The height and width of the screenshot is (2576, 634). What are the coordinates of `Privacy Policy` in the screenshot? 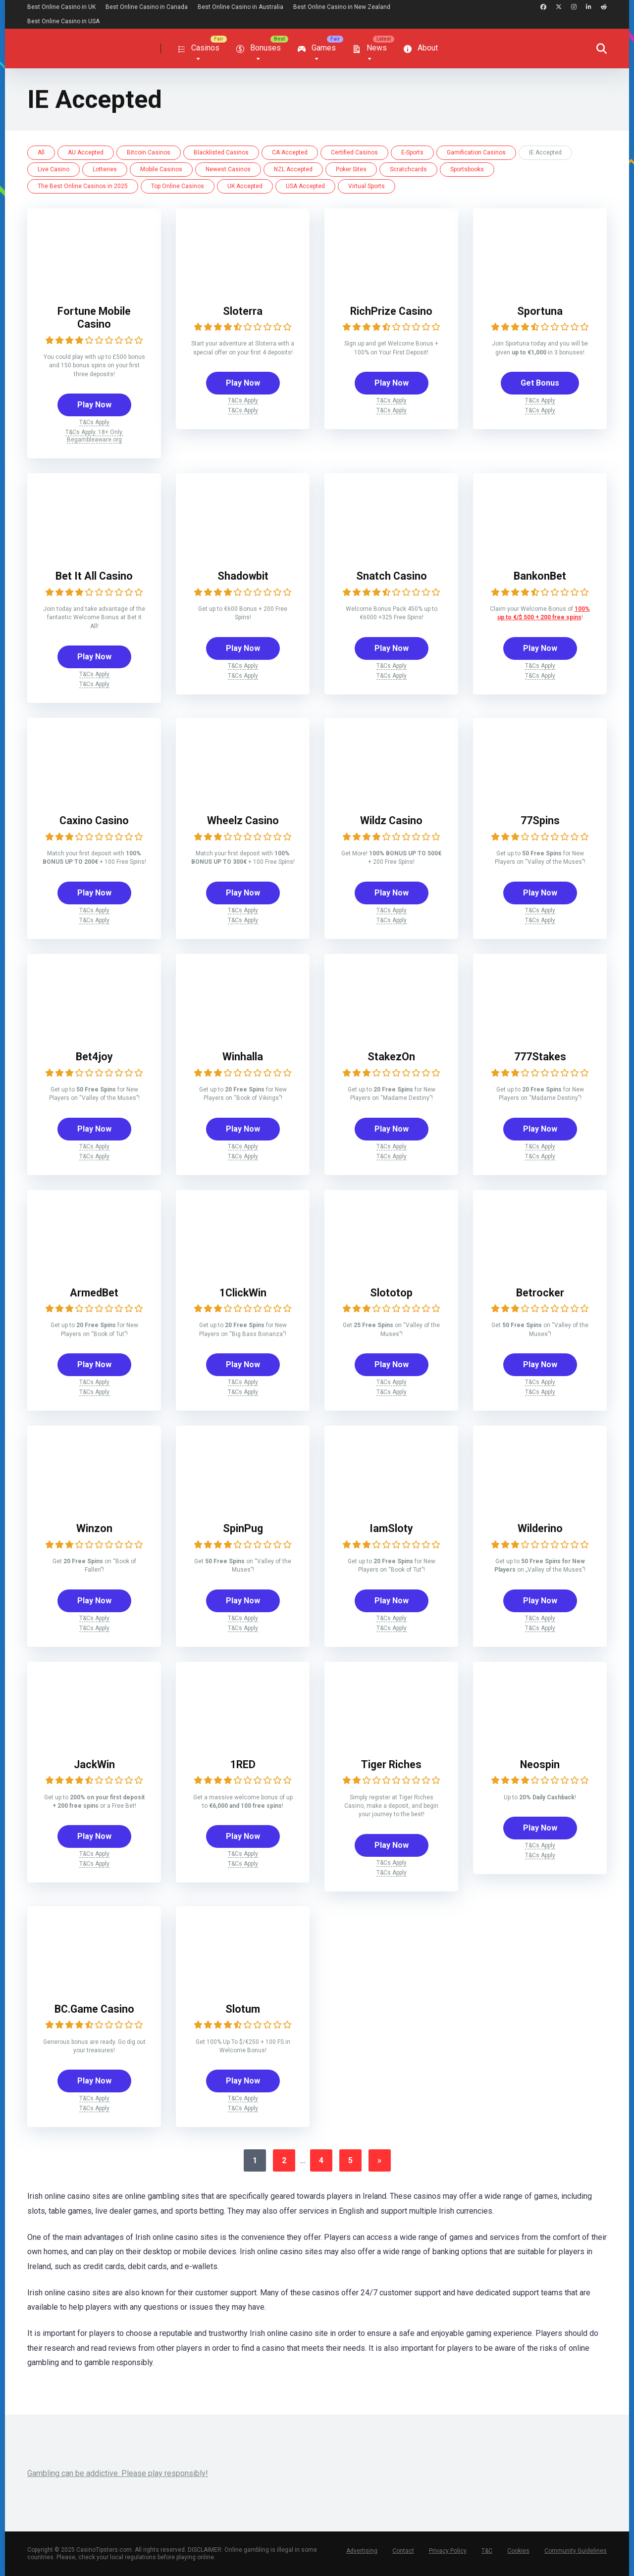 It's located at (448, 2550).